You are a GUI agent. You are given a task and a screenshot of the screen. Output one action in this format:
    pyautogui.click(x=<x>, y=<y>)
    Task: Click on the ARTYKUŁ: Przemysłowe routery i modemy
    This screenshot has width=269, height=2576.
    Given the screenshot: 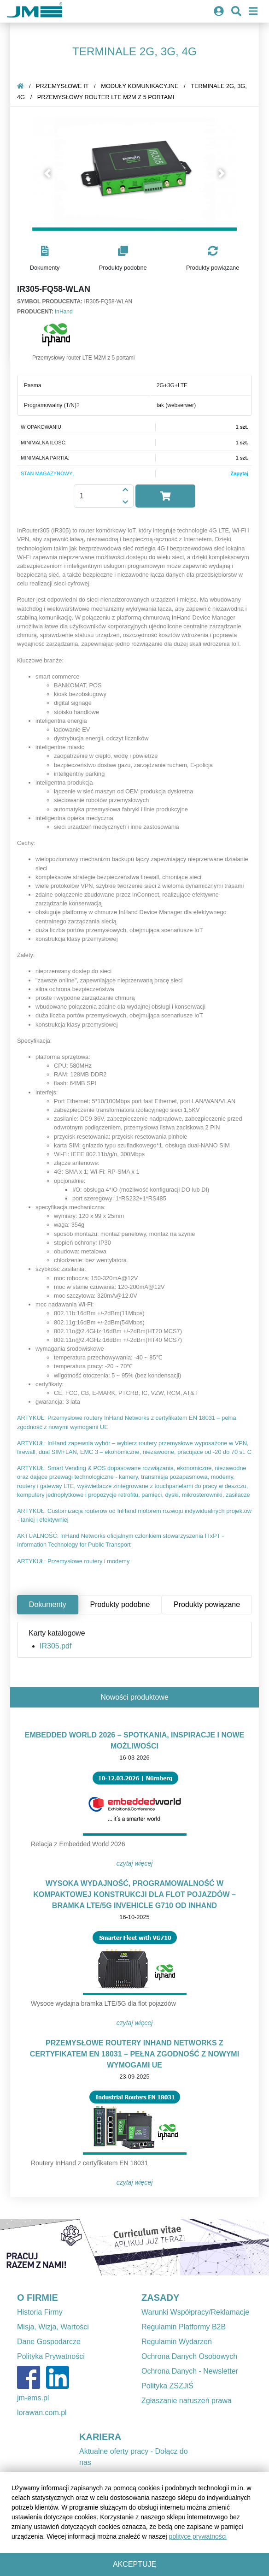 What is the action you would take?
    pyautogui.click(x=73, y=1561)
    